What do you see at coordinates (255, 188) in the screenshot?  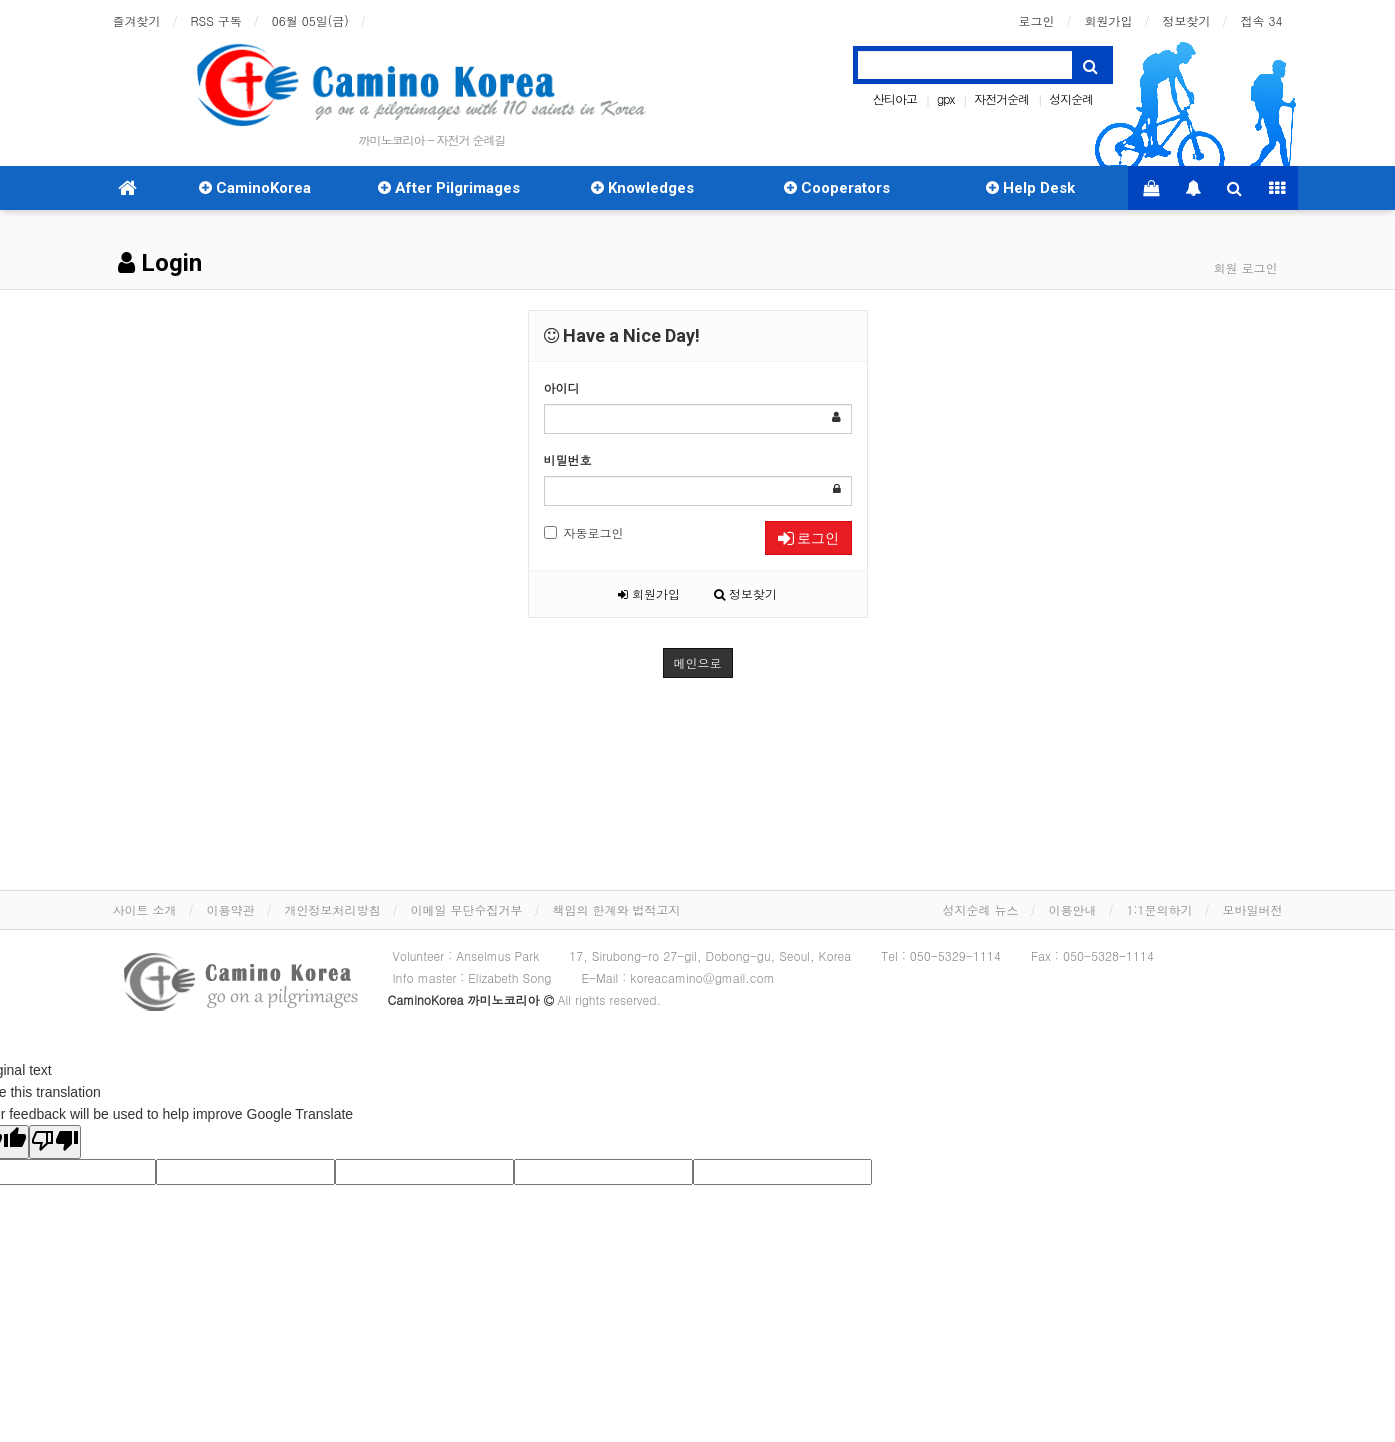 I see `CaminoKorea` at bounding box center [255, 188].